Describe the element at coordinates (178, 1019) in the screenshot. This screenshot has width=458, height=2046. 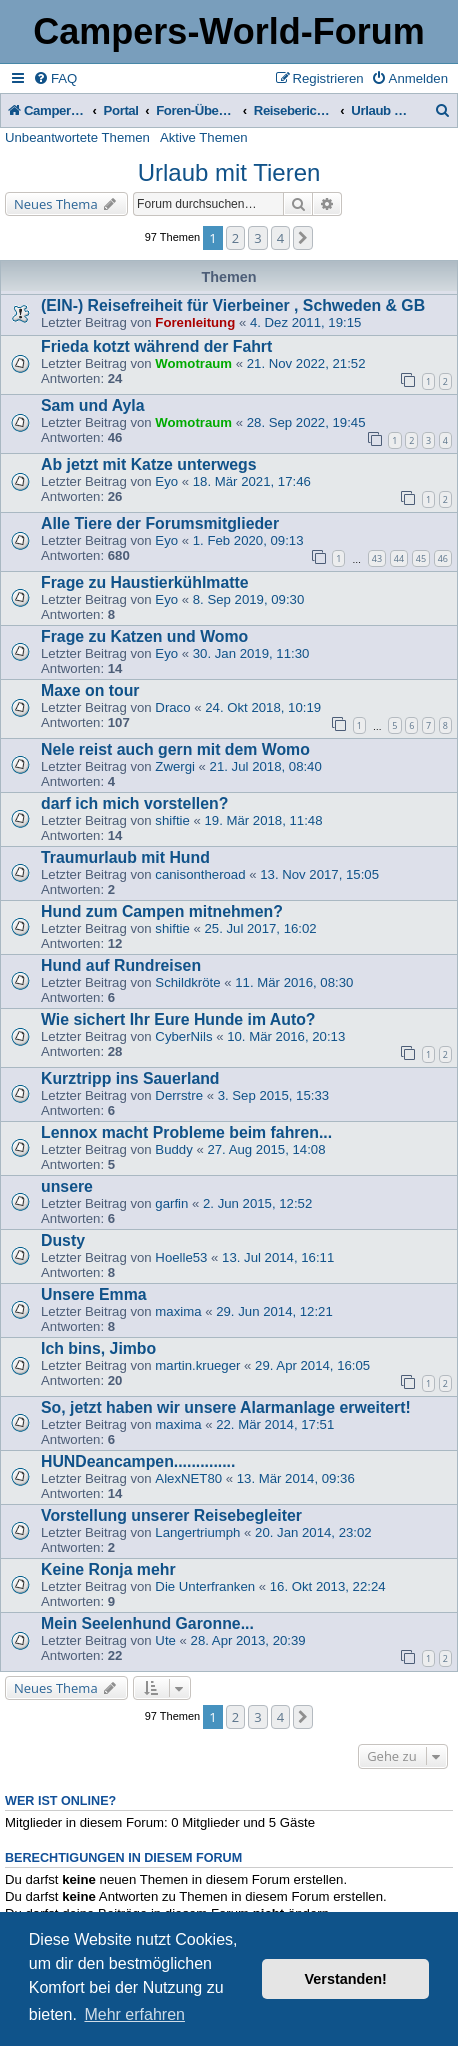
I see `Wie sichert Ihr Eure Hunde im Auto?` at that location.